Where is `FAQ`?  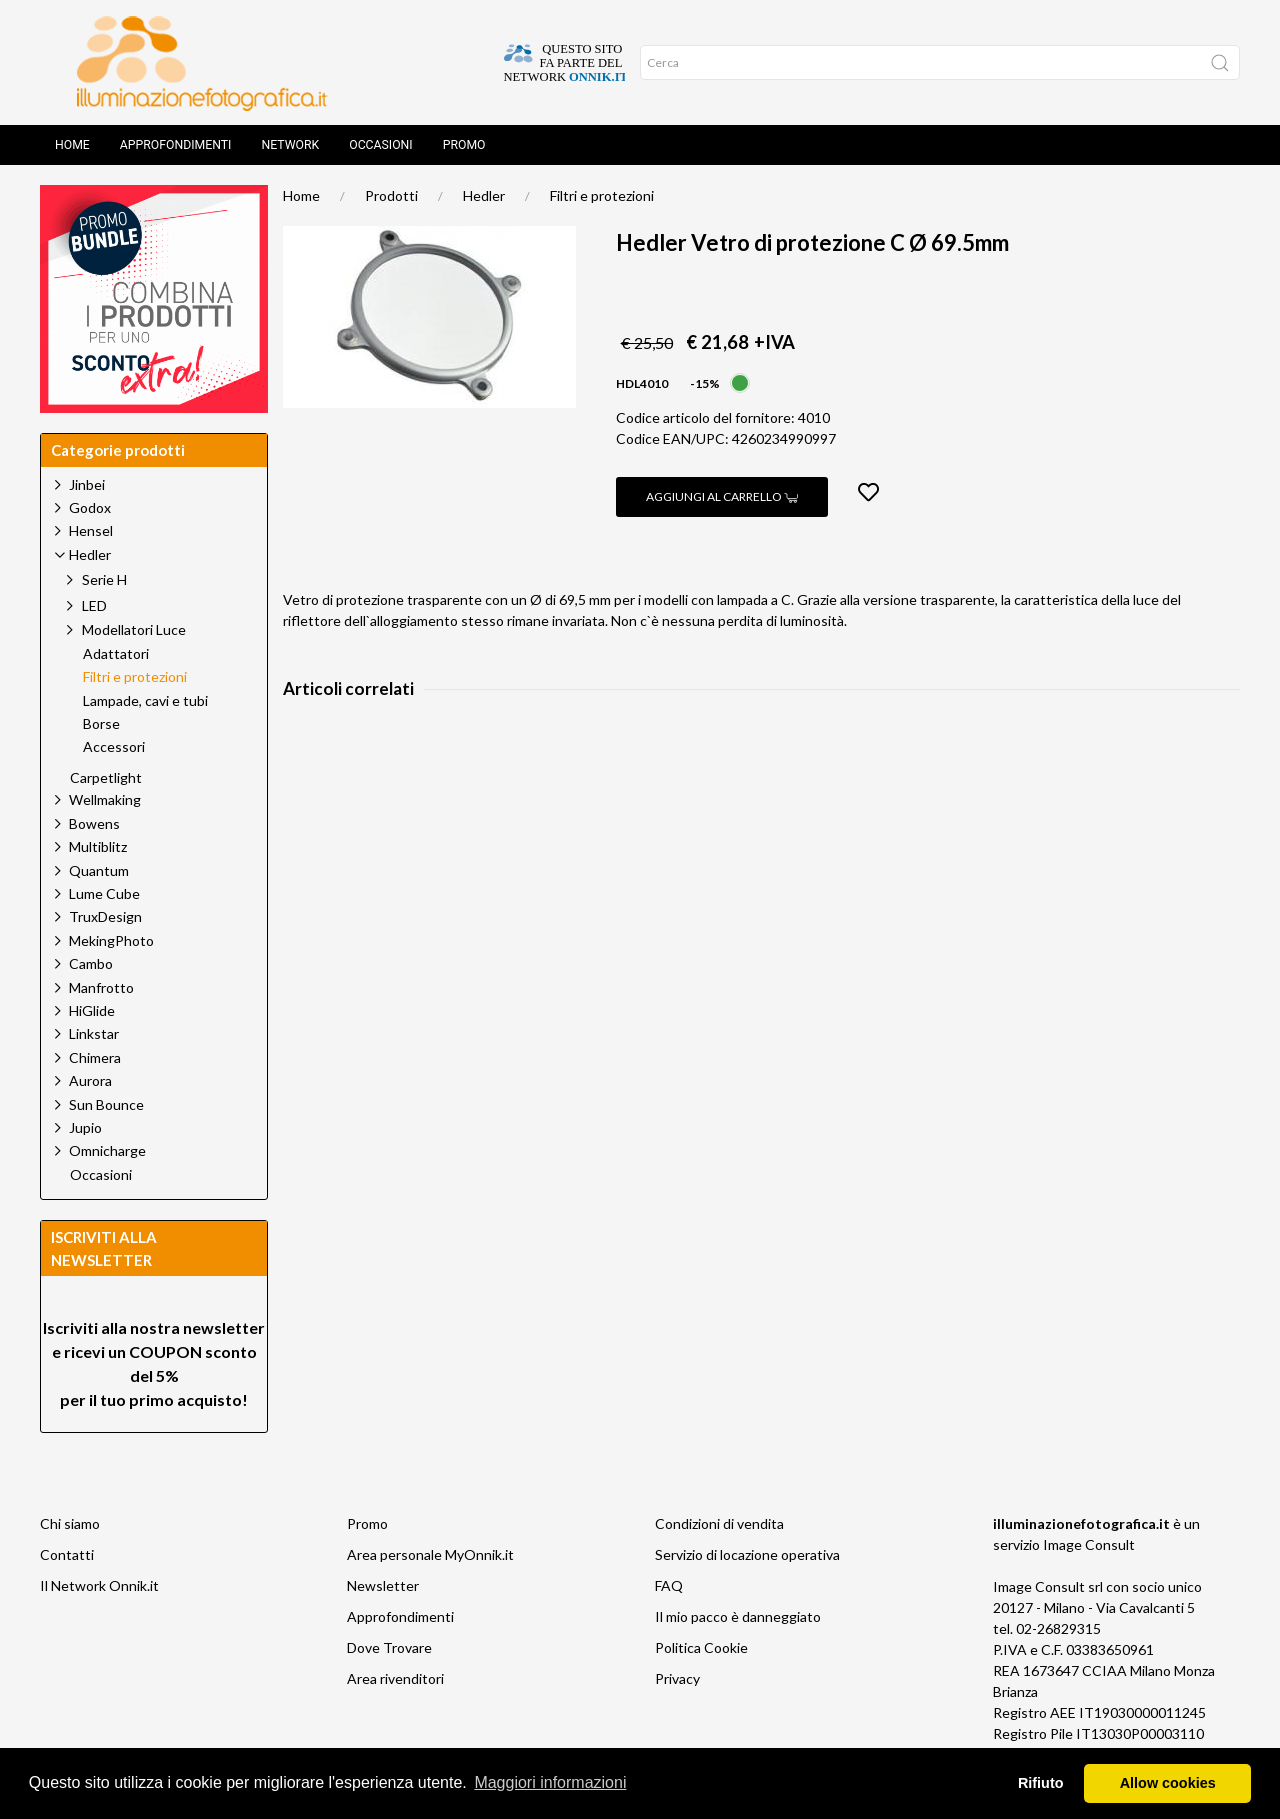 FAQ is located at coordinates (669, 1585).